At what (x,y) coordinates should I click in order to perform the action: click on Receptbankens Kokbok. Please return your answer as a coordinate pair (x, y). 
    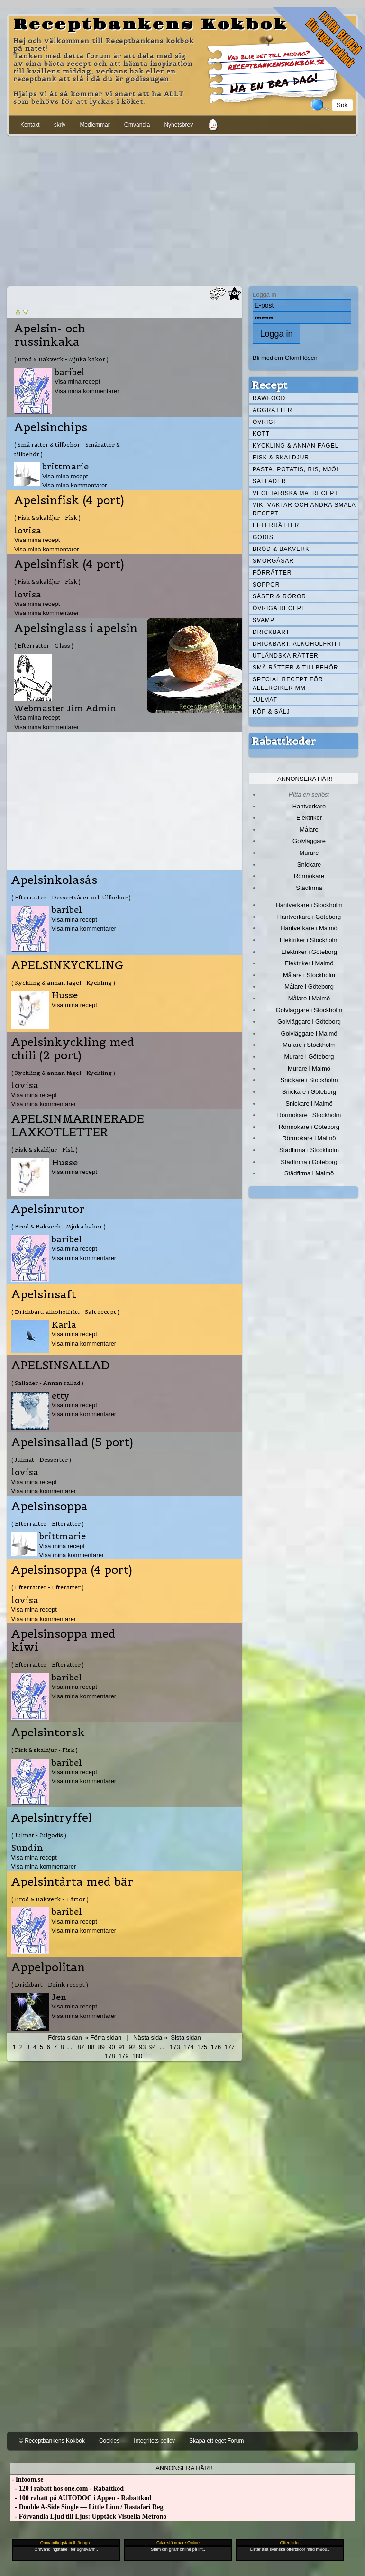
    Looking at the image, I should click on (150, 25).